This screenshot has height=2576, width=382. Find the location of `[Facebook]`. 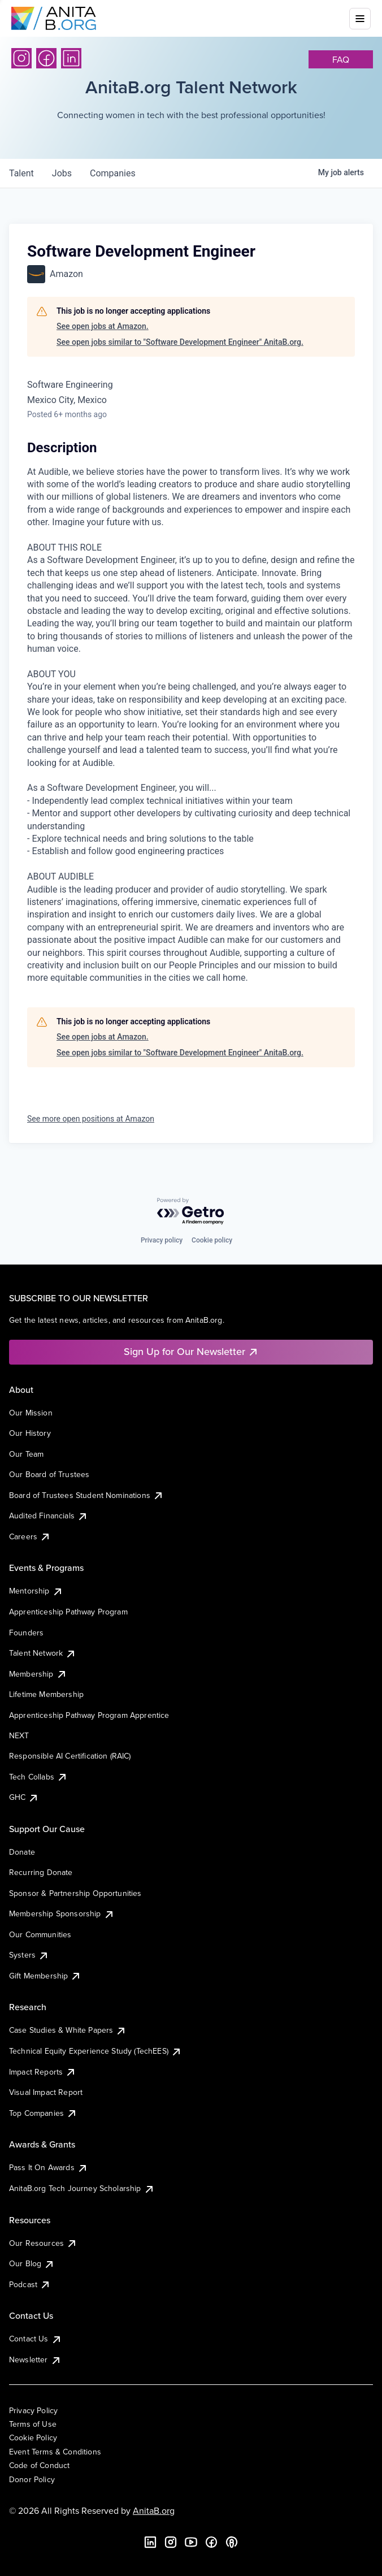

[Facebook] is located at coordinates (46, 58).